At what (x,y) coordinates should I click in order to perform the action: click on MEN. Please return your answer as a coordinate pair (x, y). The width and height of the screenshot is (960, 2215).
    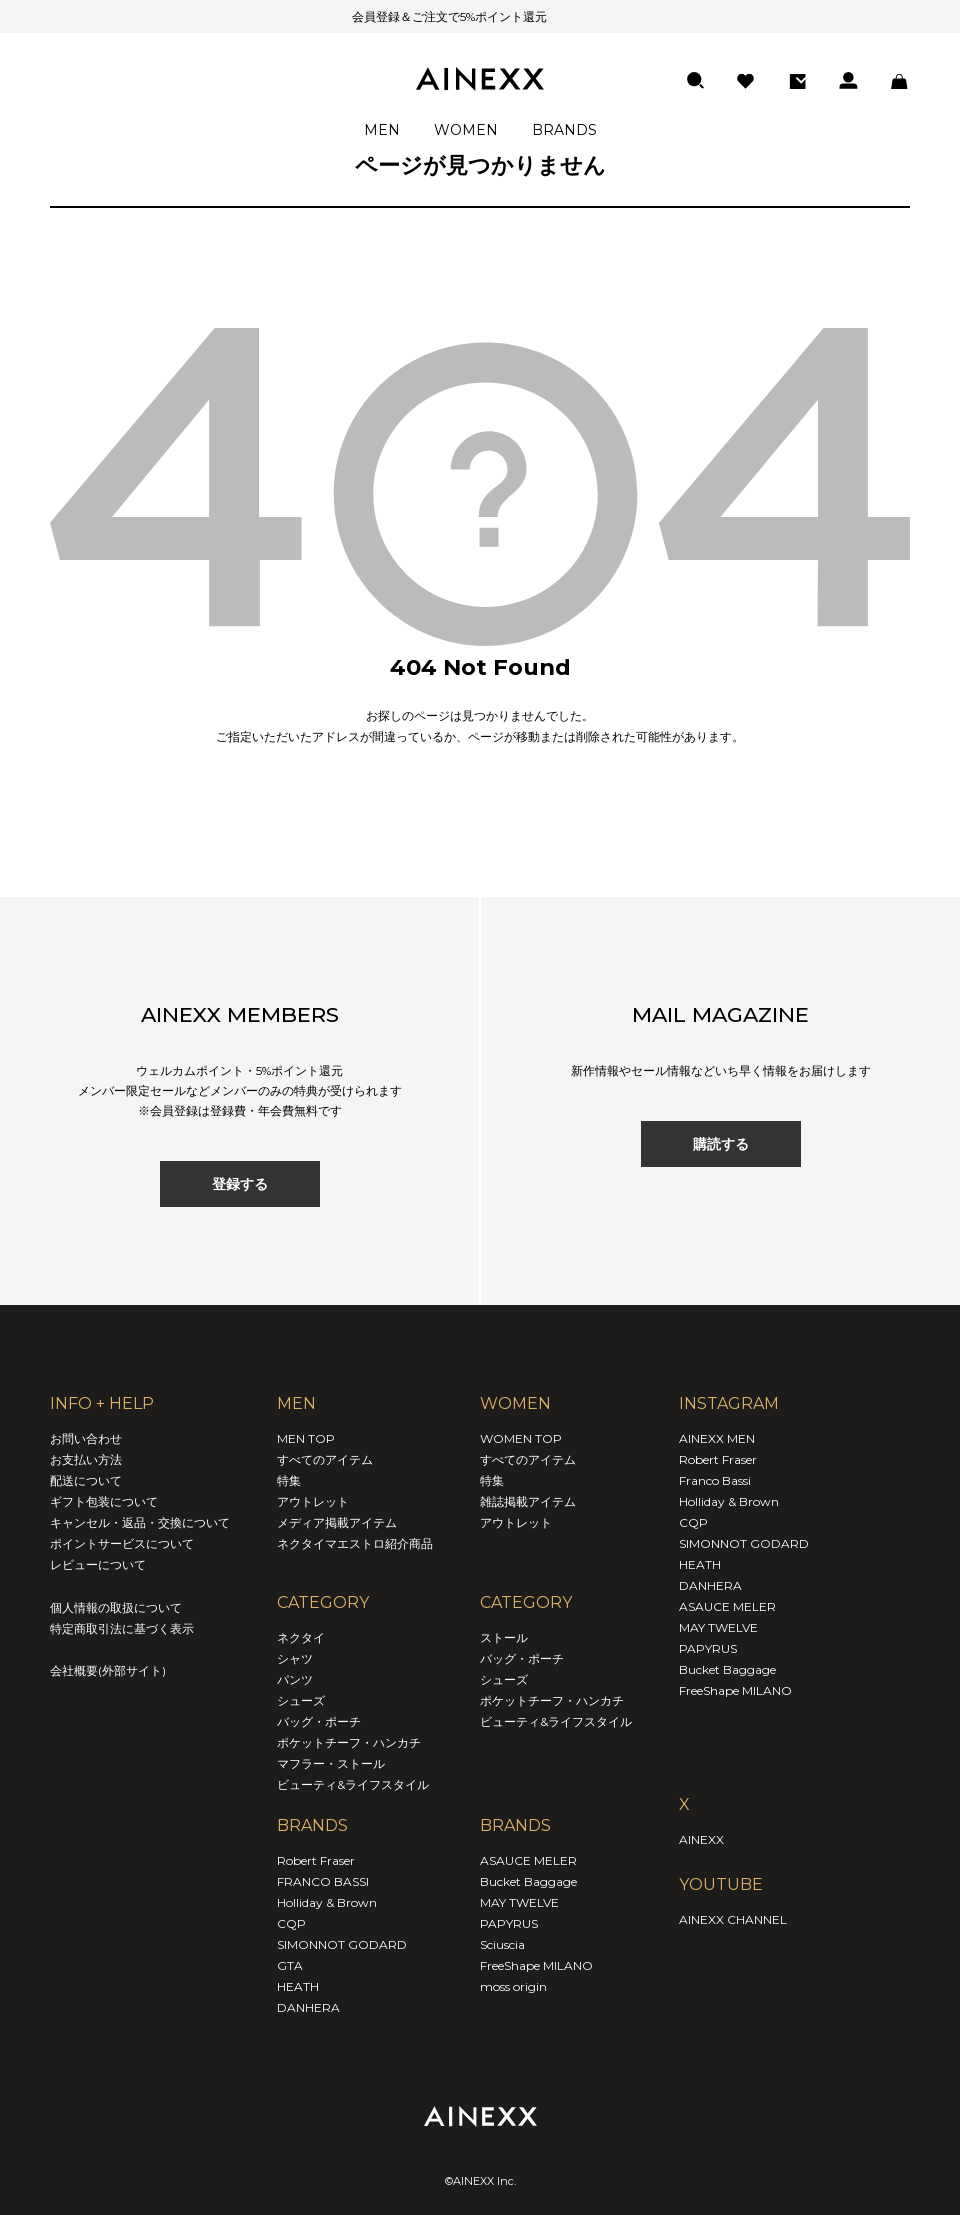
    Looking at the image, I should click on (382, 130).